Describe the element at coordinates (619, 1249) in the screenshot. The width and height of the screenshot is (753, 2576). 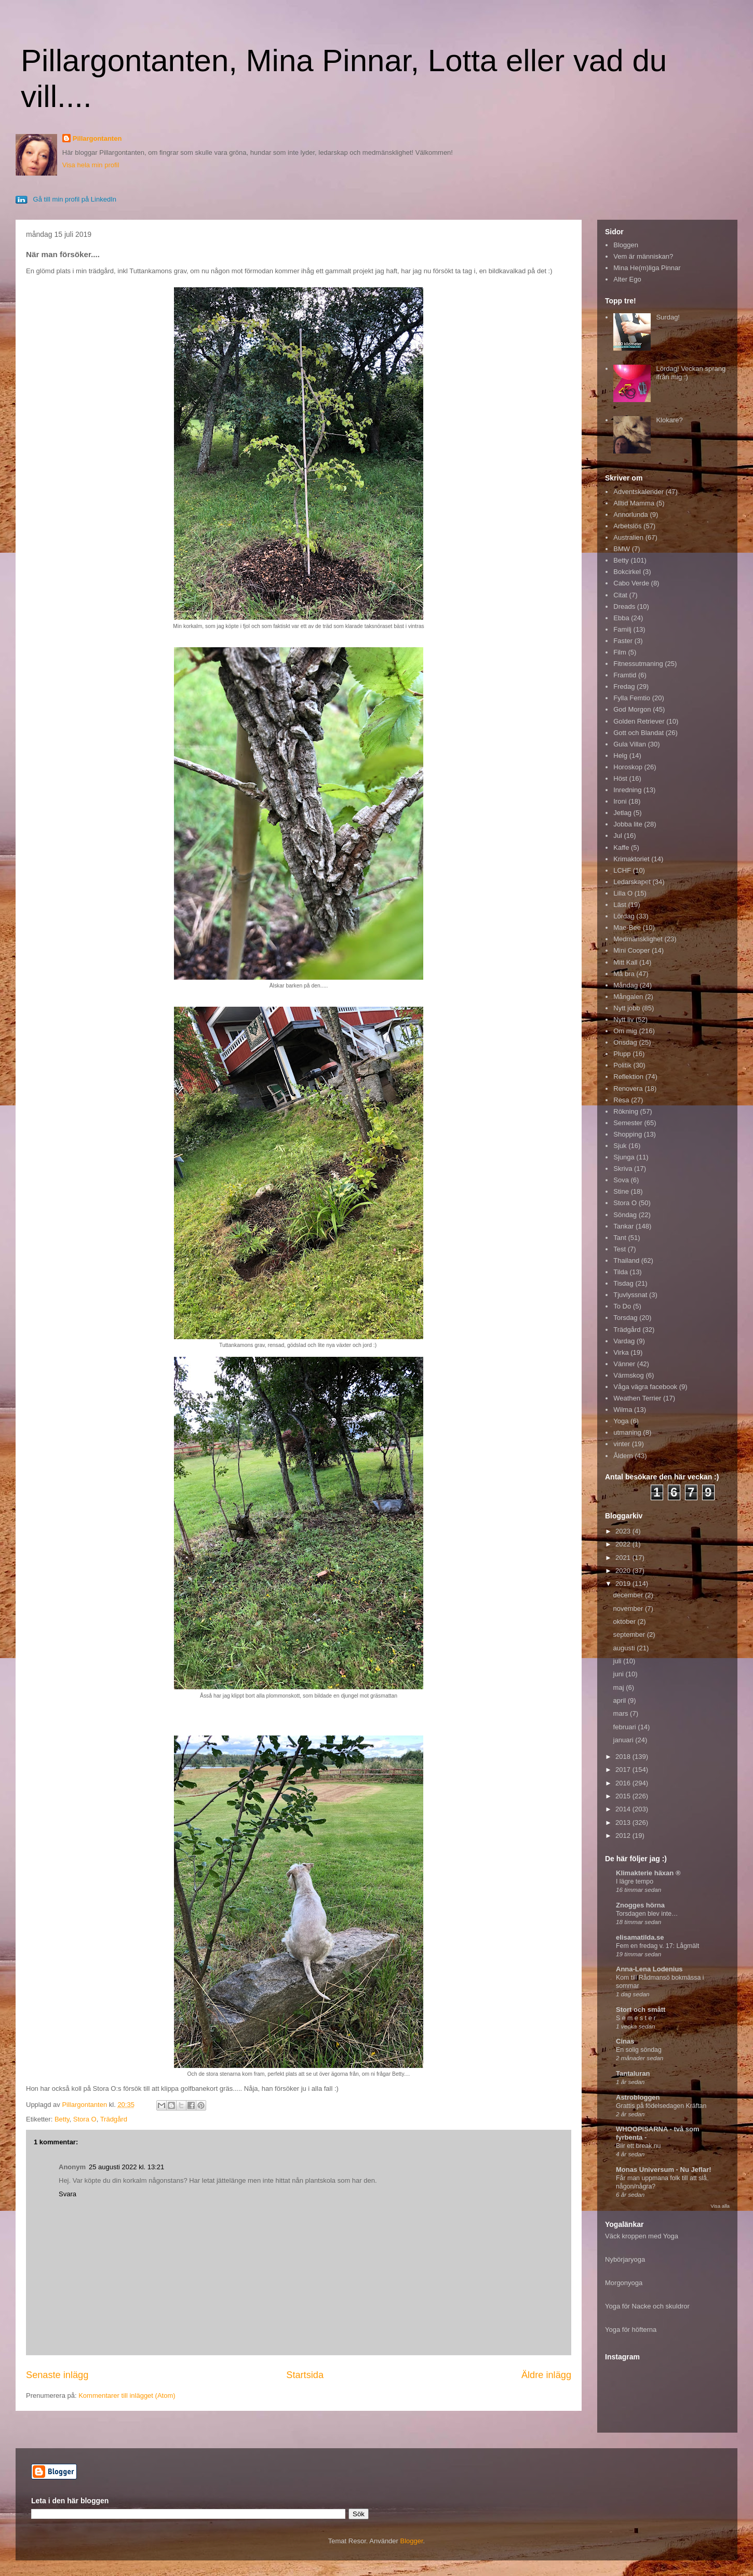
I see `Test` at that location.